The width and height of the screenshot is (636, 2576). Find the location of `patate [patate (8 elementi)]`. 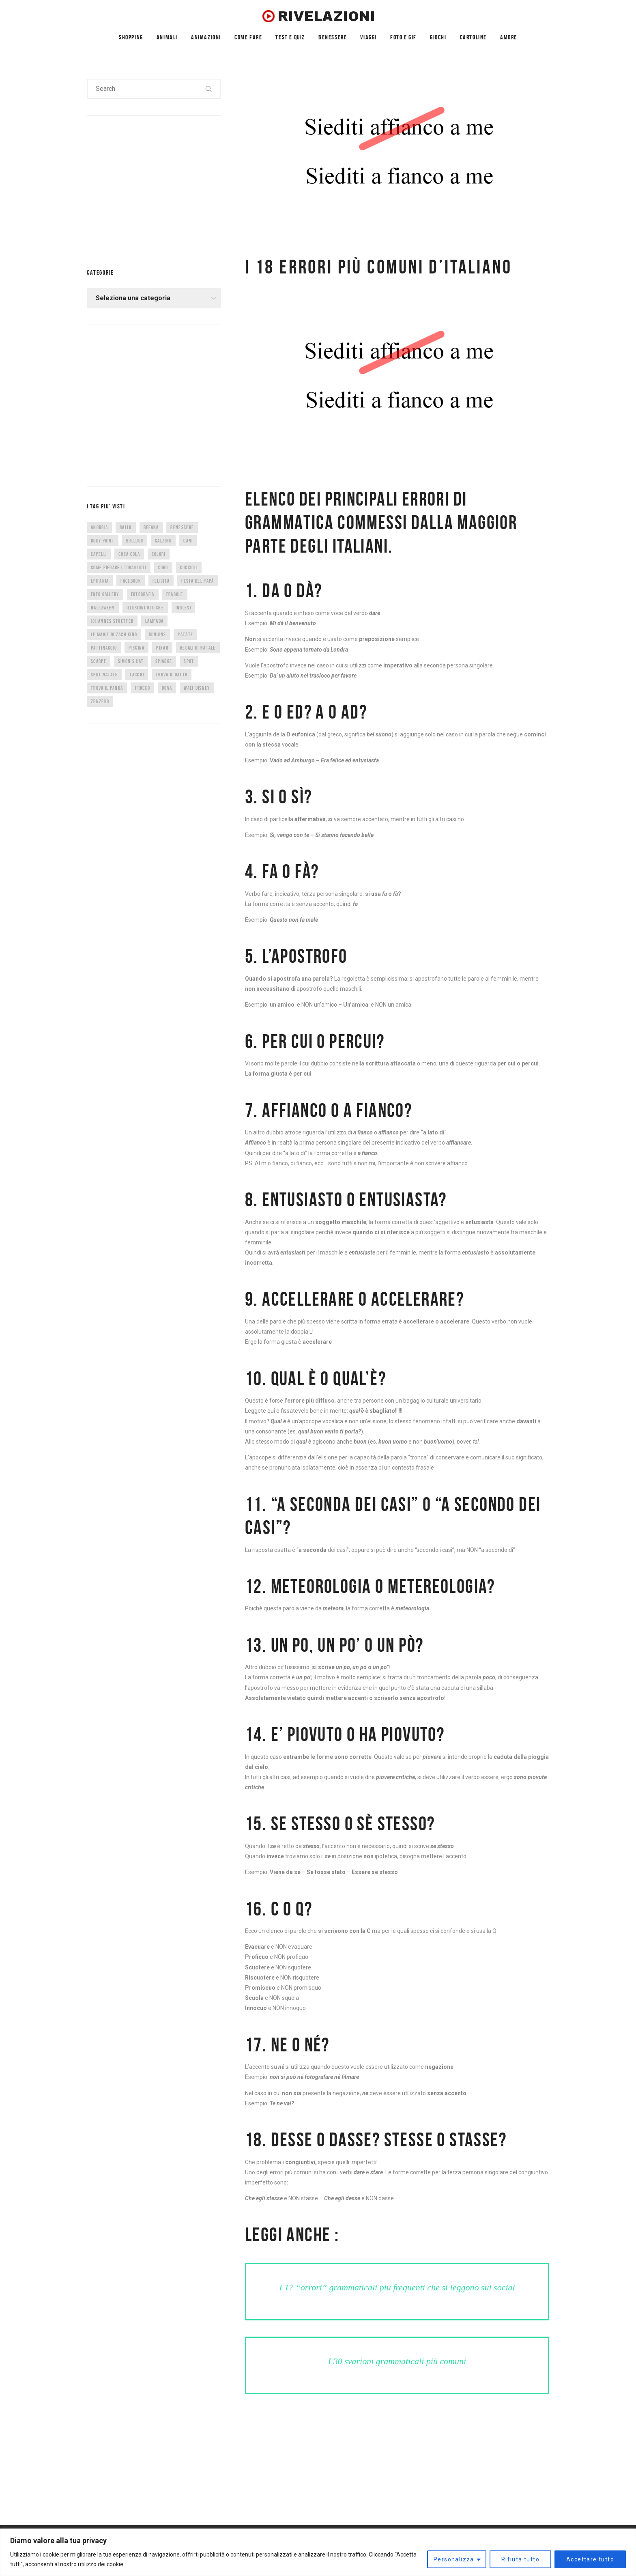

patate [patate (8 elementi)] is located at coordinates (185, 634).